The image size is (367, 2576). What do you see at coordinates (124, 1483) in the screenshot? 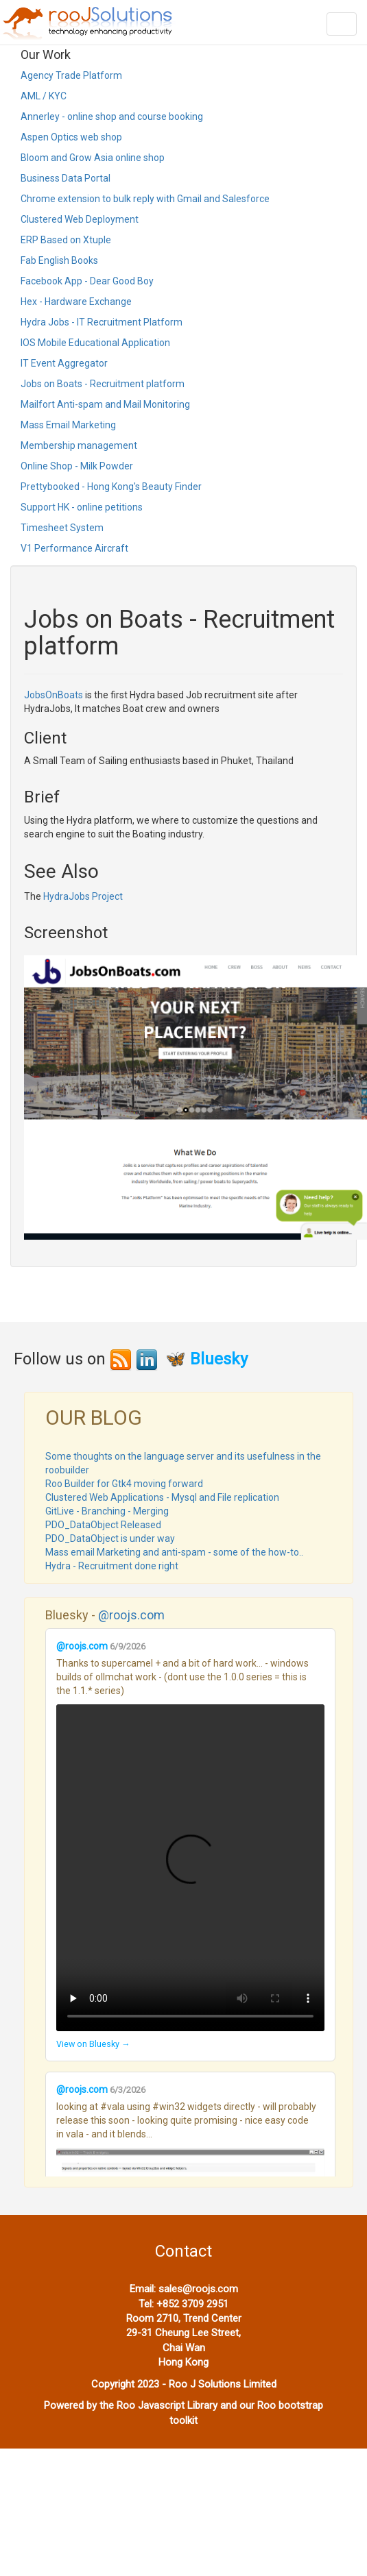
I see `Roo Builder for Gtk4 moving forward` at bounding box center [124, 1483].